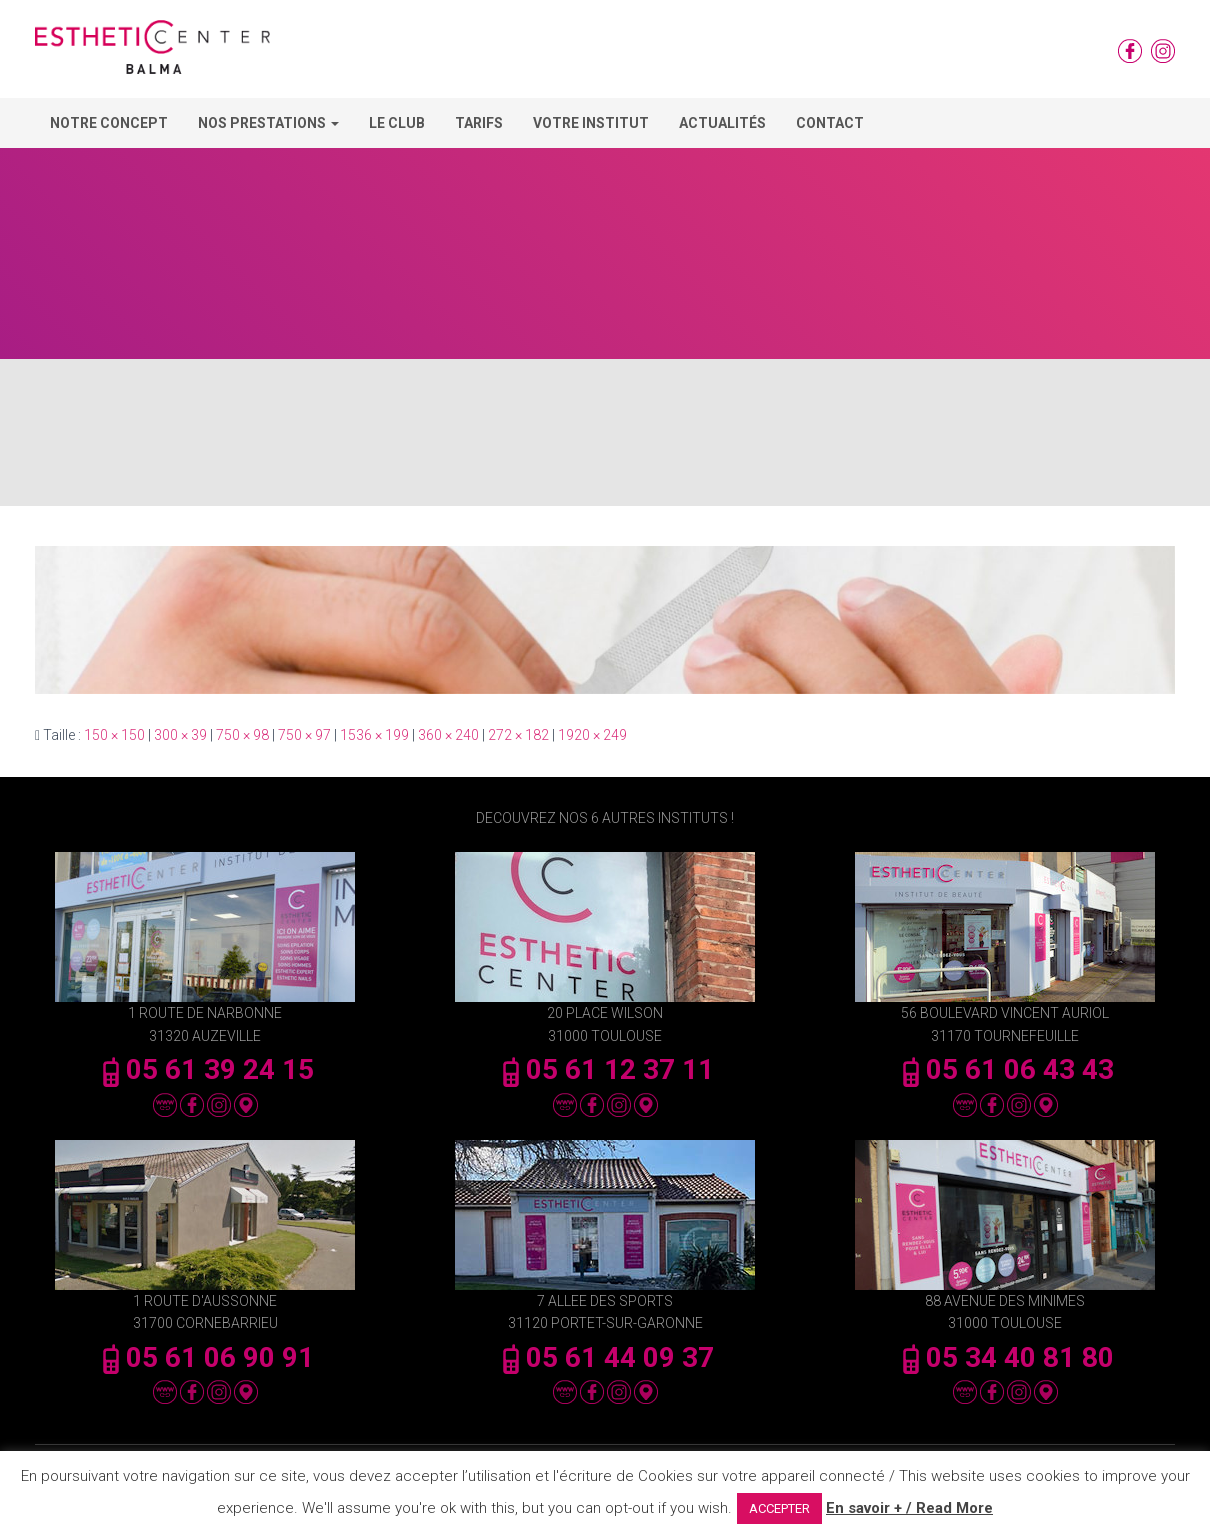  What do you see at coordinates (1005, 1069) in the screenshot?
I see `05 61 06 43 43` at bounding box center [1005, 1069].